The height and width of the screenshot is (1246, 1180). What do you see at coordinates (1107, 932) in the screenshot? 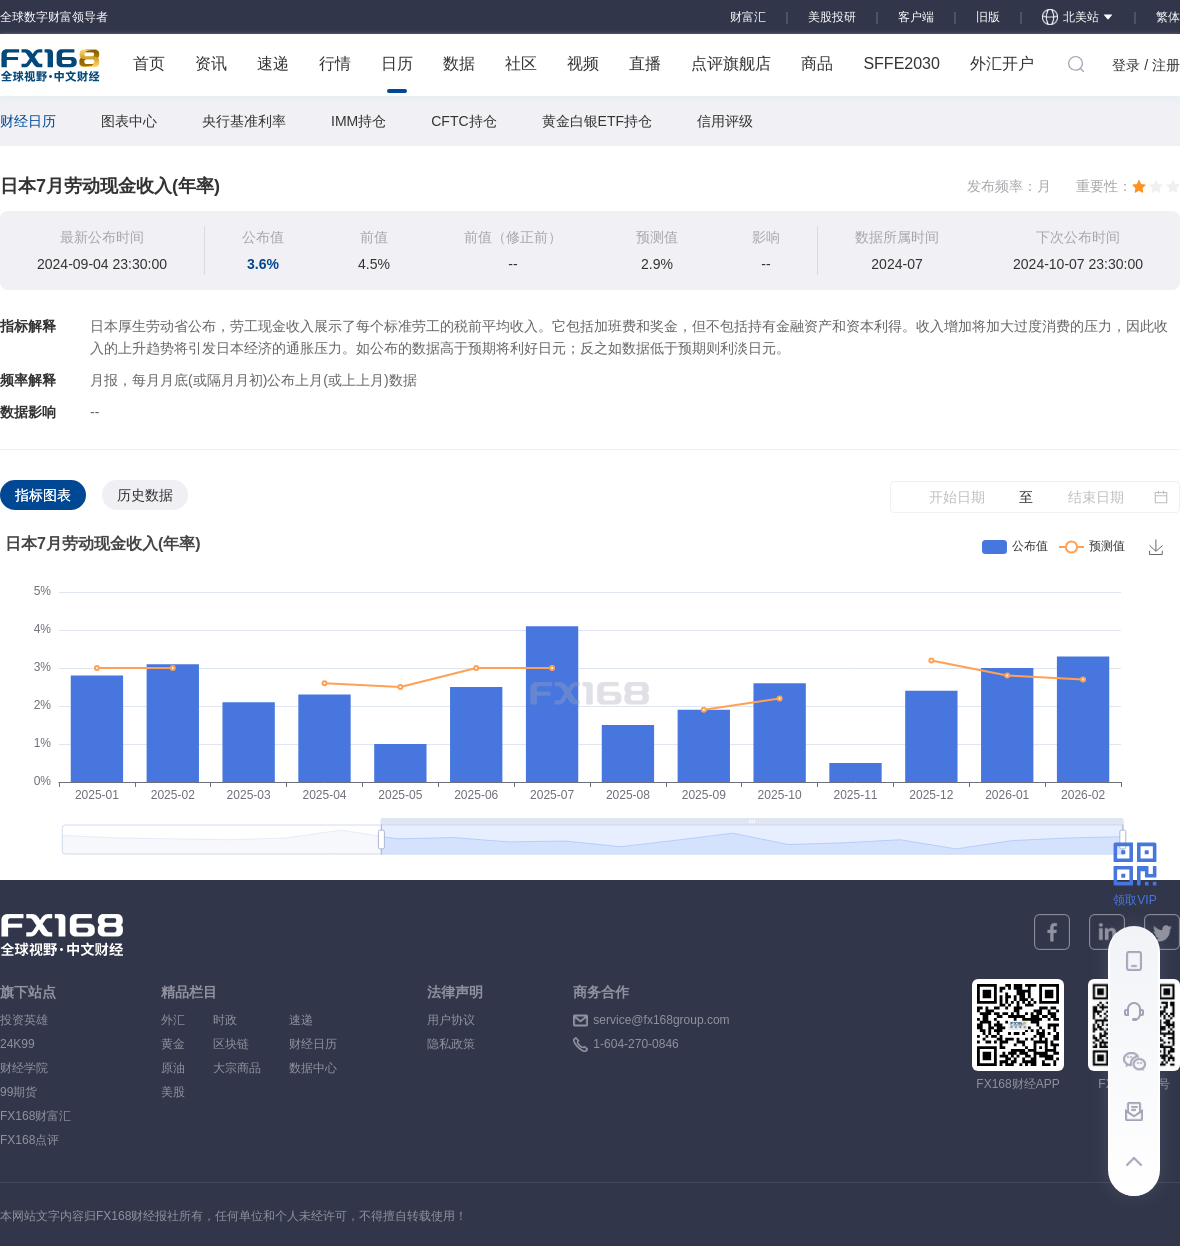
I see `[linkedin]` at bounding box center [1107, 932].